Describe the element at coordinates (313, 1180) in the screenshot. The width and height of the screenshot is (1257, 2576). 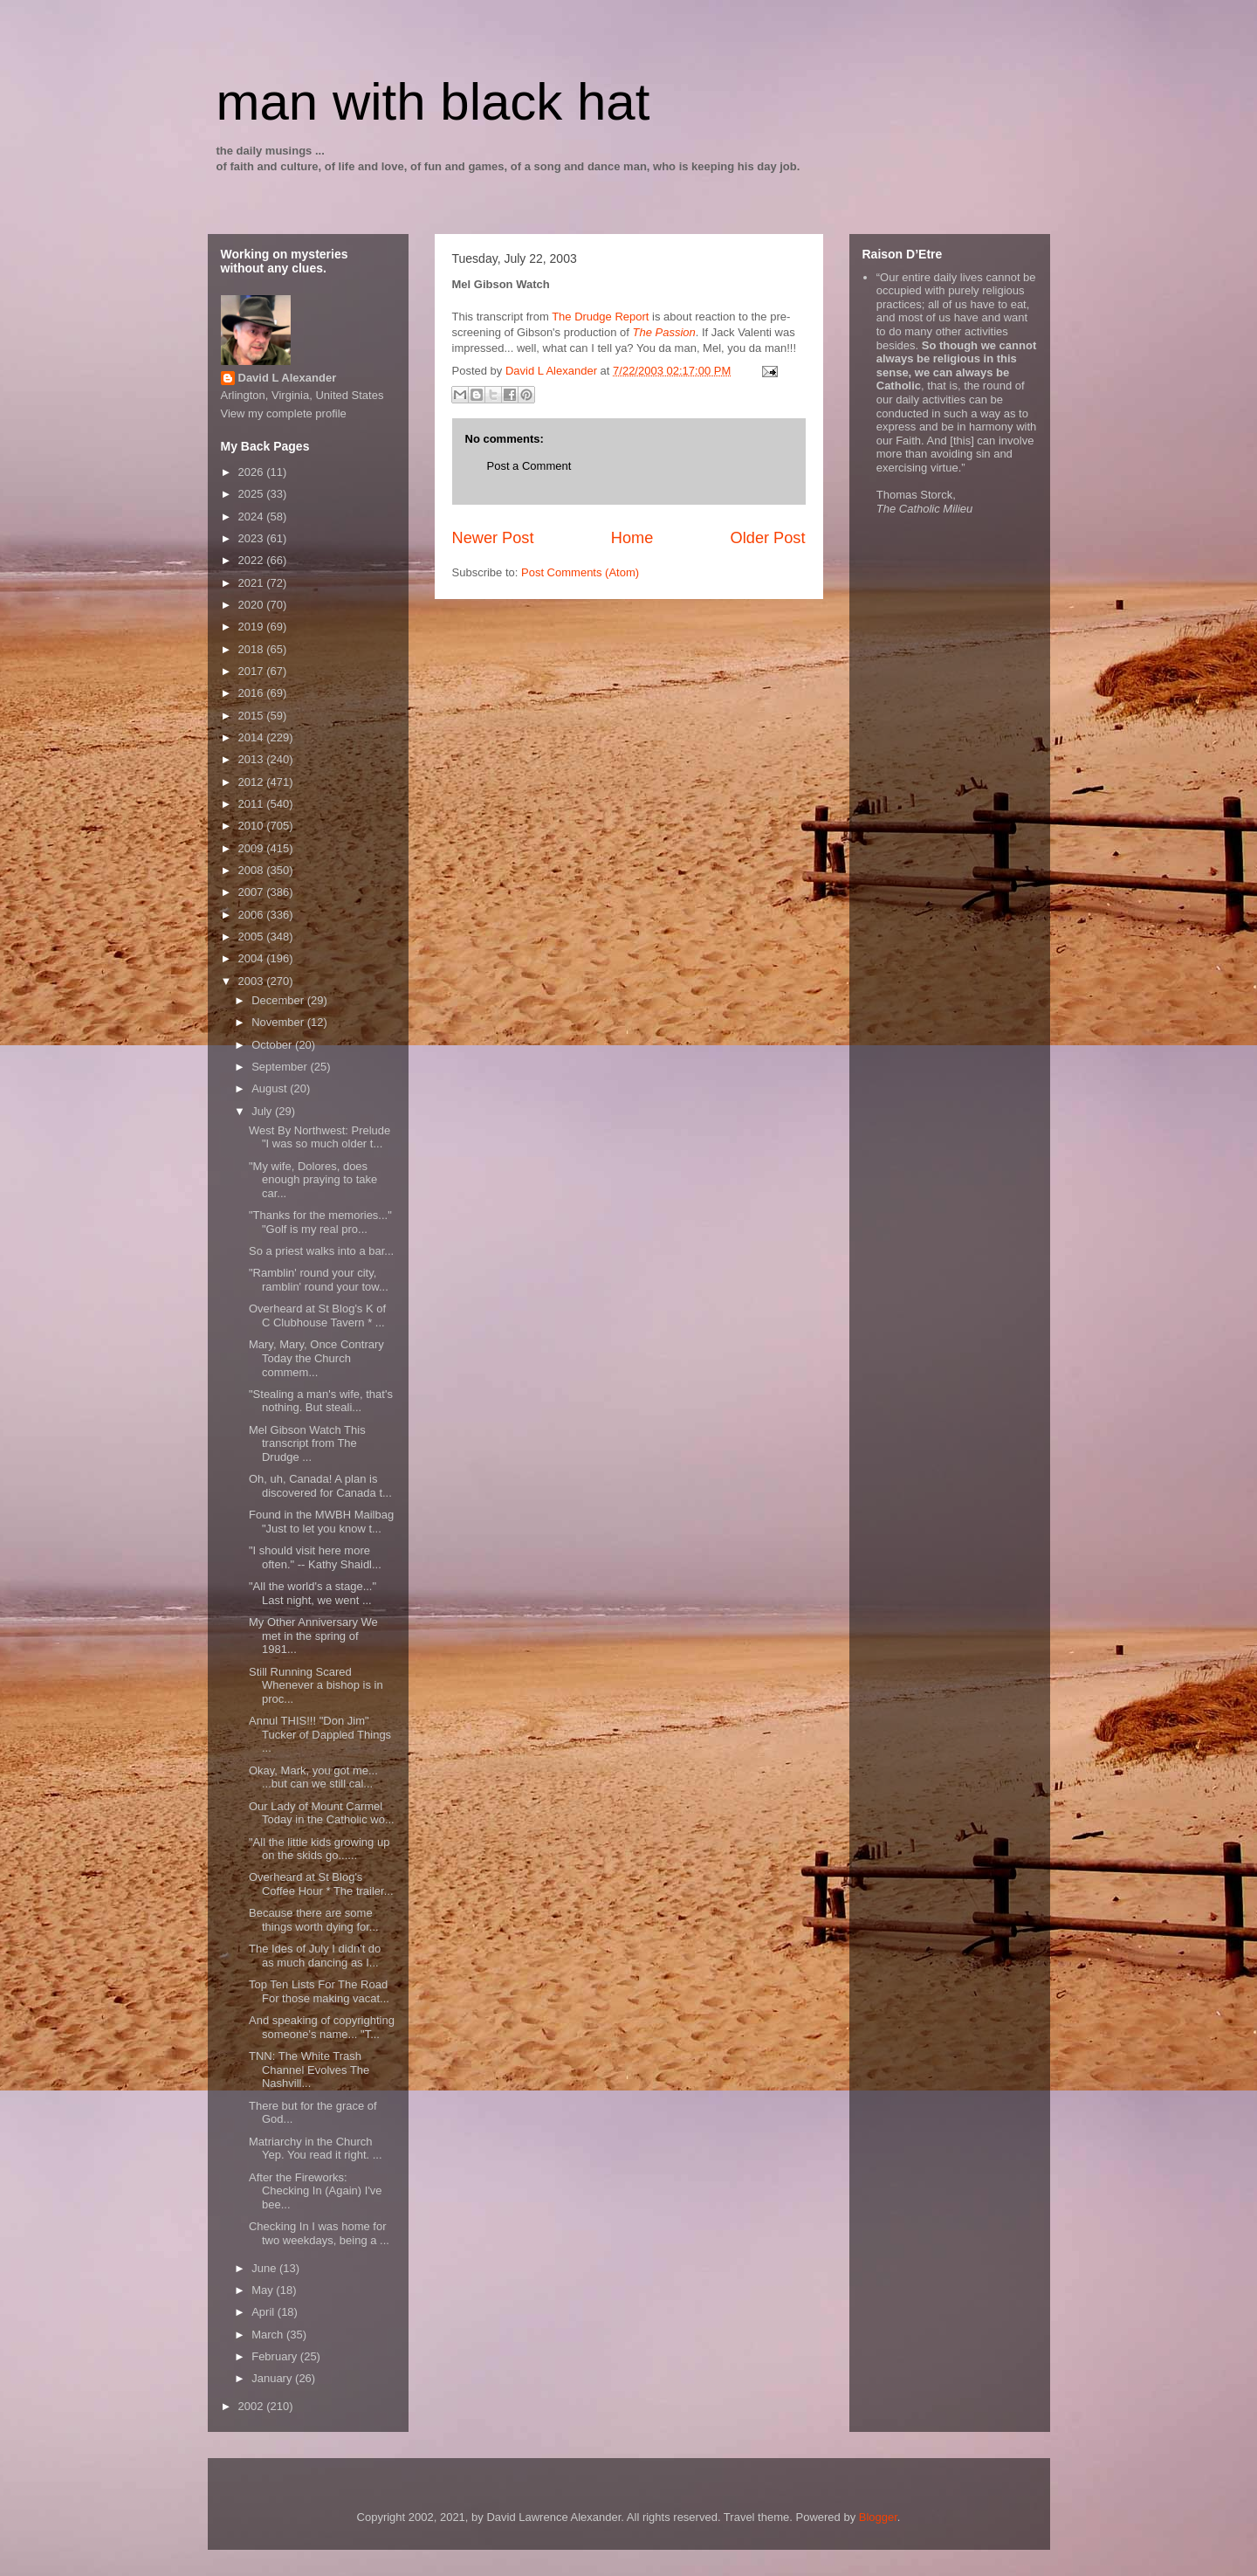
I see `"My wife, Dolores, does enough praying to take car...` at that location.